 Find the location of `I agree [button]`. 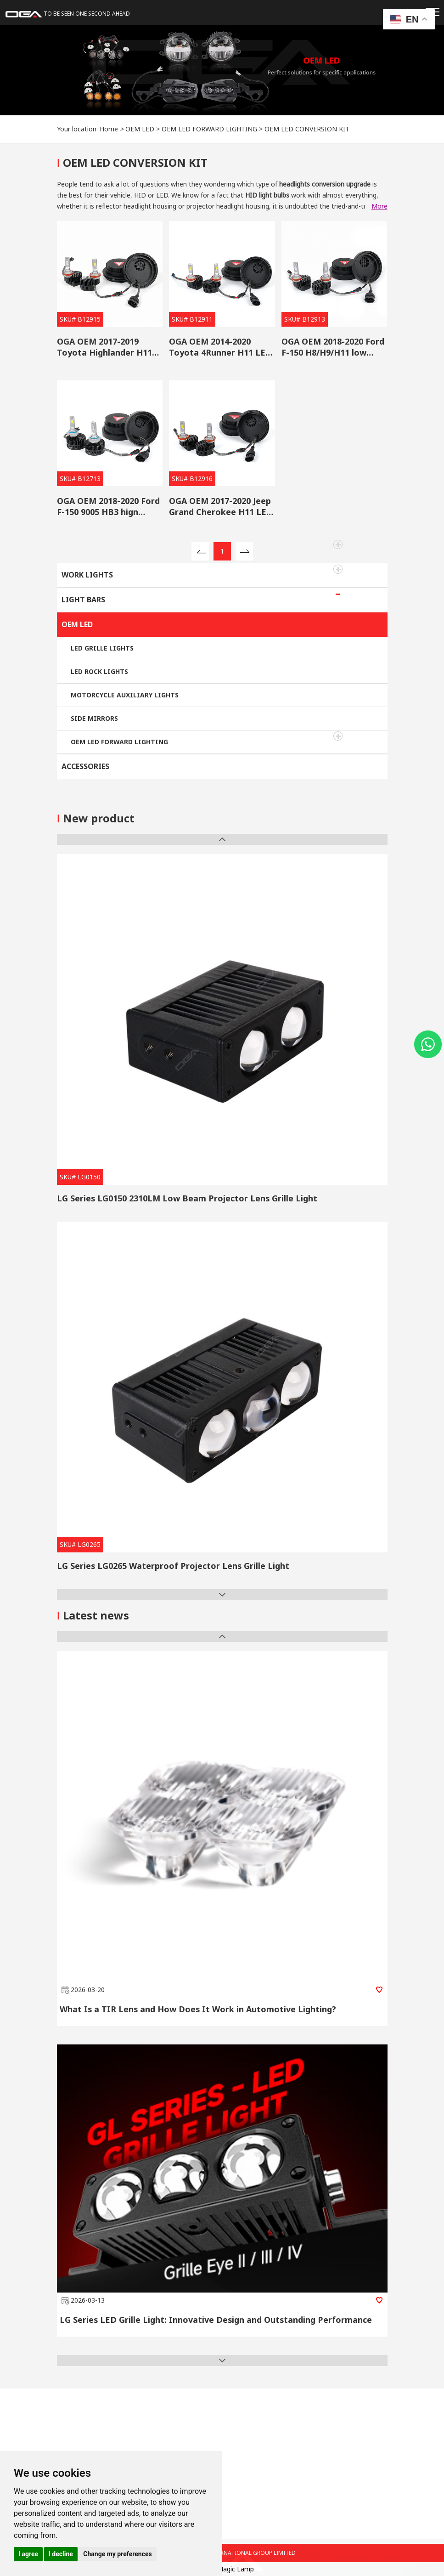

I agree [button] is located at coordinates (28, 2554).